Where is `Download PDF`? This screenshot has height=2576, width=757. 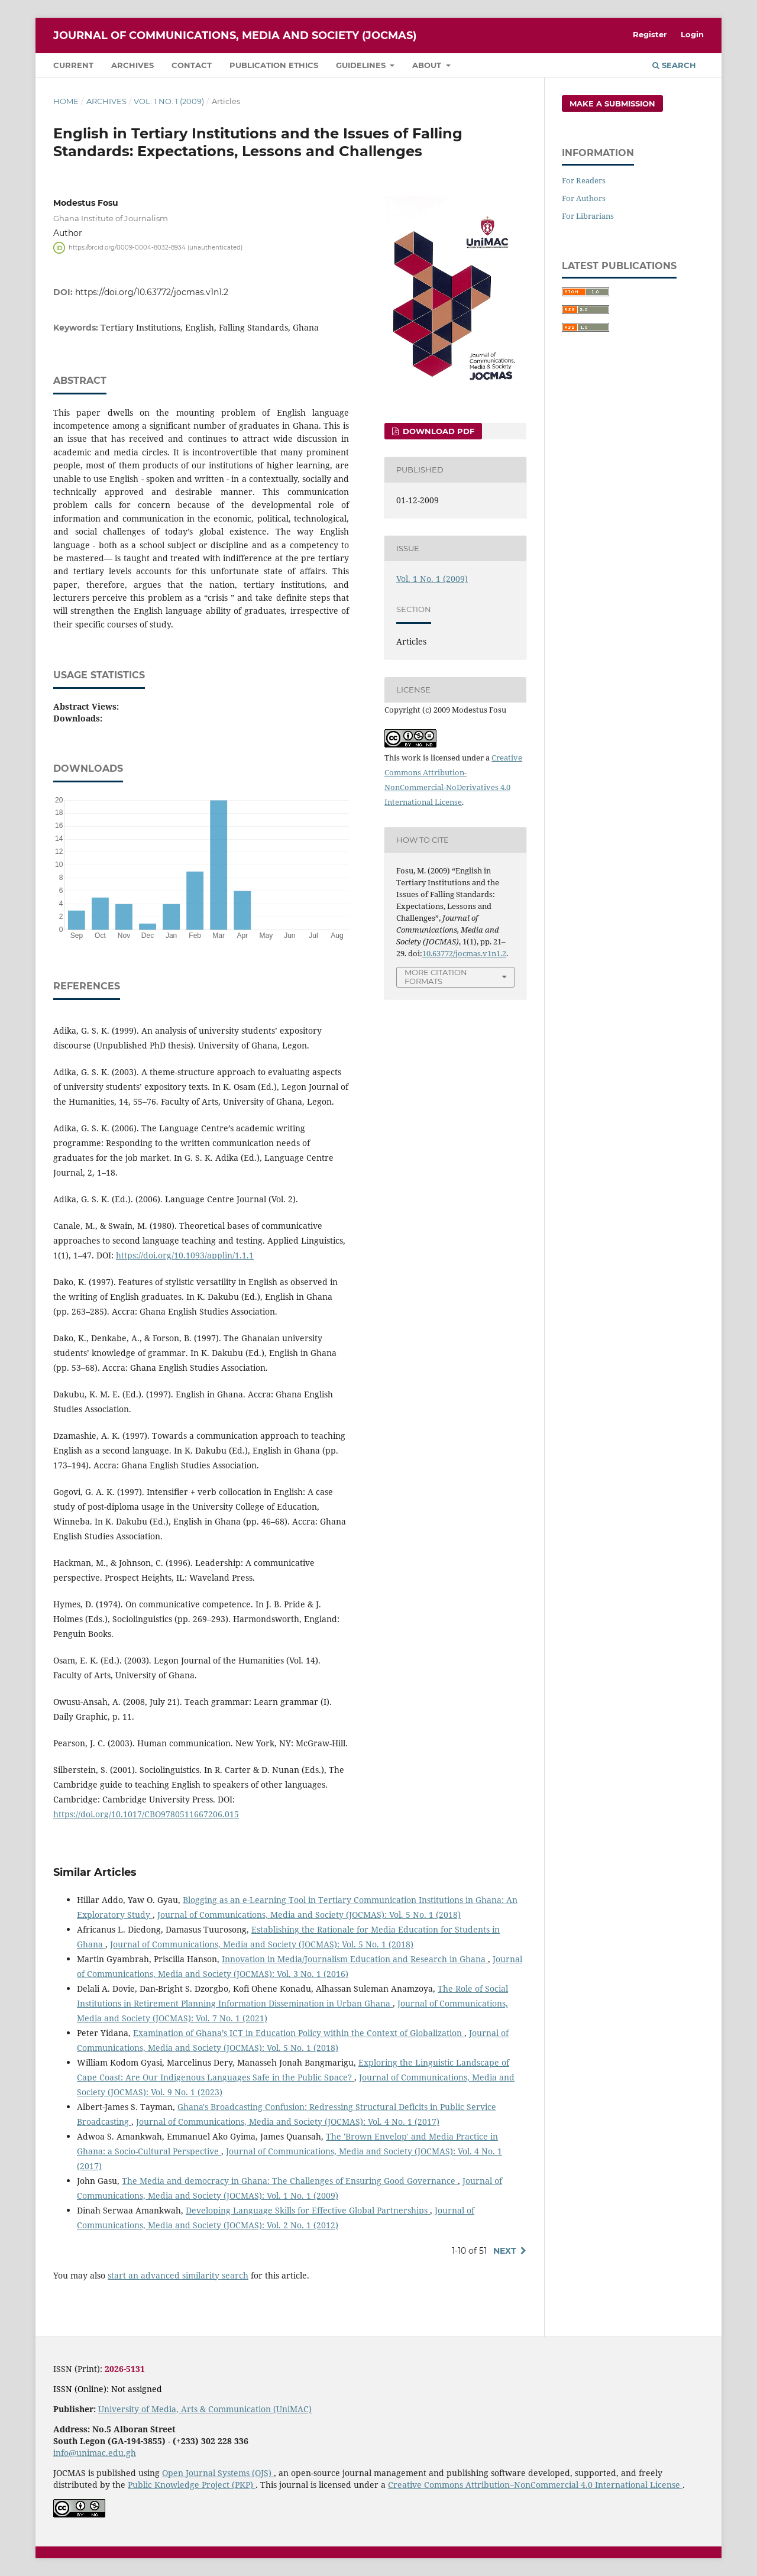 Download PDF is located at coordinates (437, 431).